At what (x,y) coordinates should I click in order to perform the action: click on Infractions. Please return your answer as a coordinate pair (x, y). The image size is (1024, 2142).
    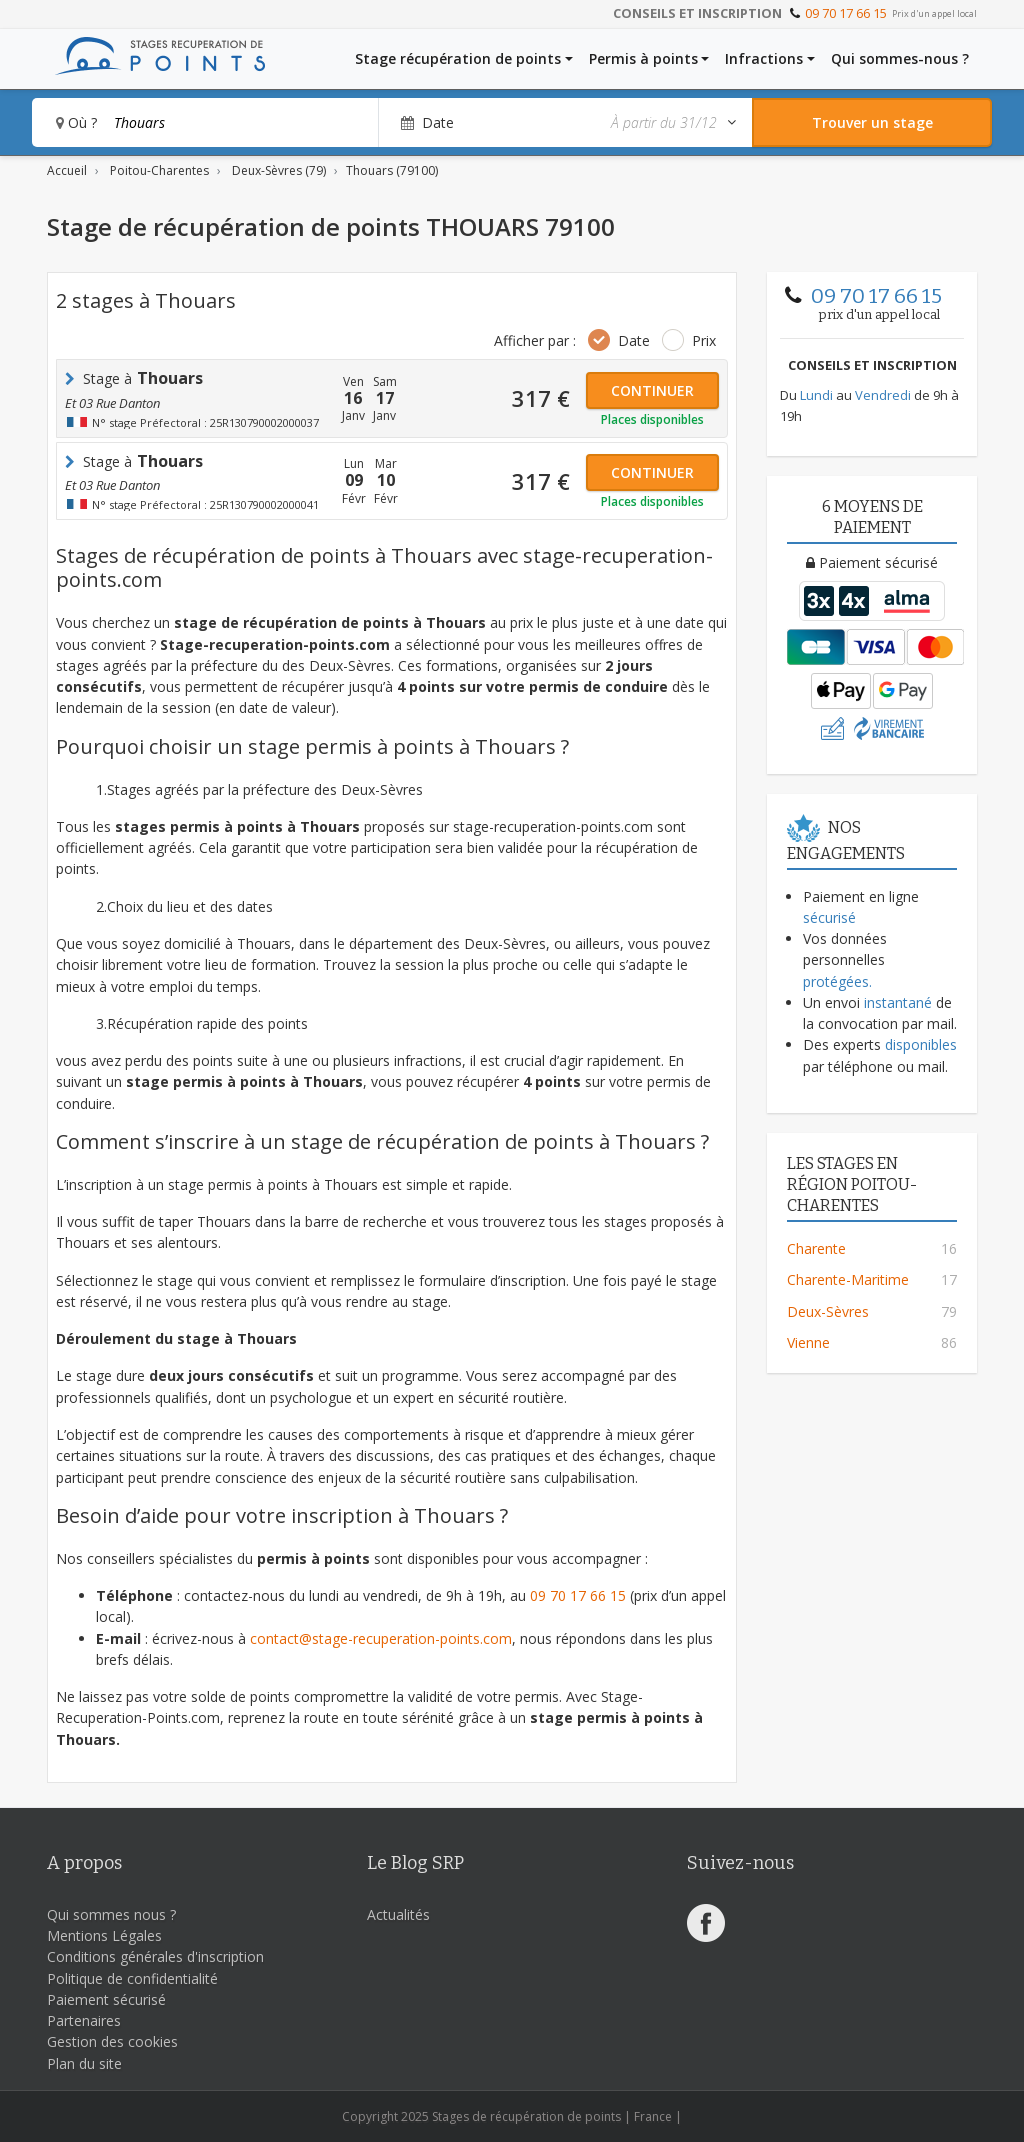
    Looking at the image, I should click on (764, 58).